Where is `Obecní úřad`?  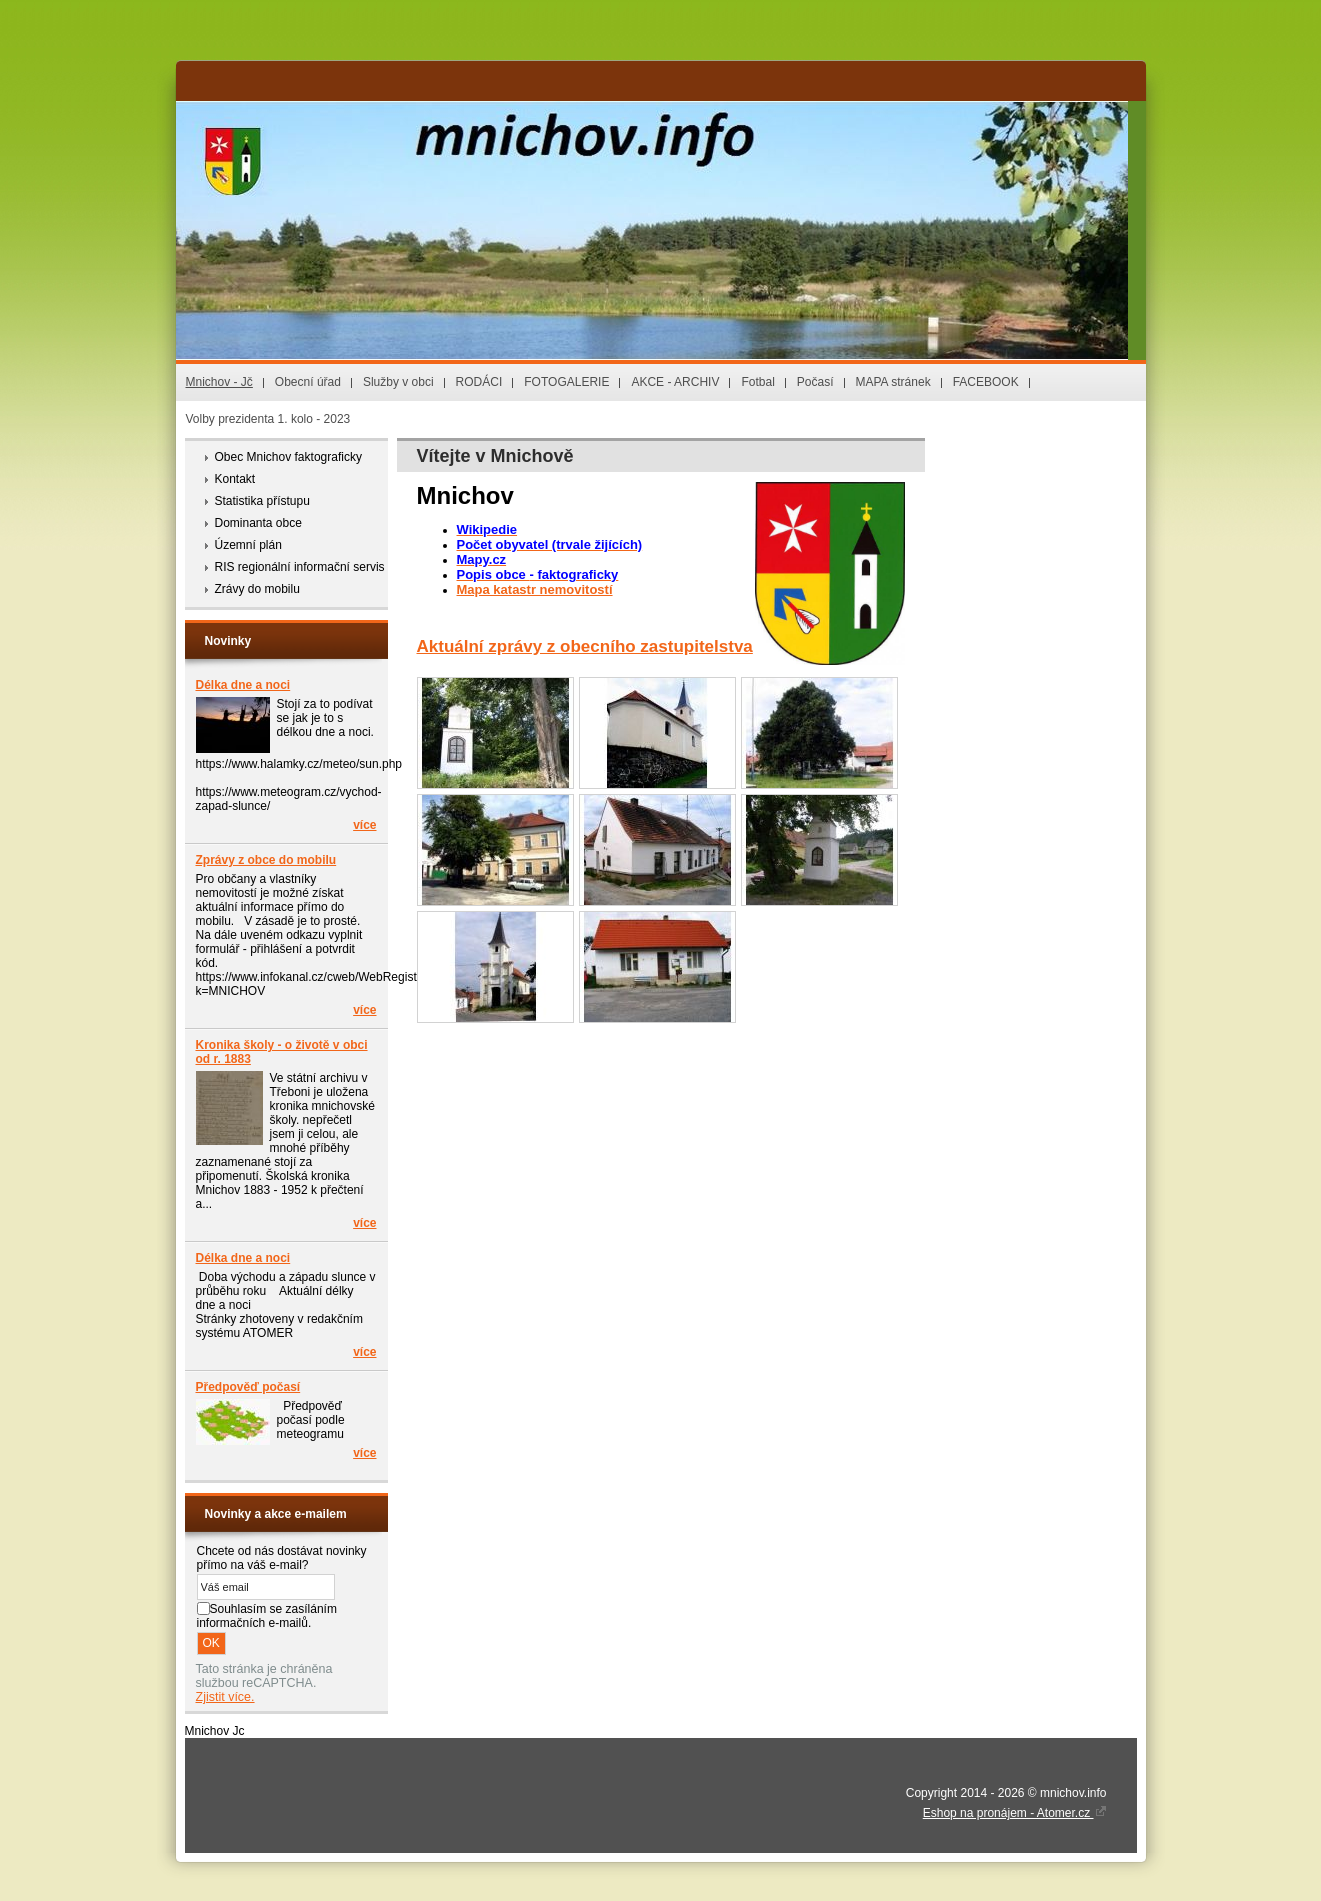 Obecní úřad is located at coordinates (308, 382).